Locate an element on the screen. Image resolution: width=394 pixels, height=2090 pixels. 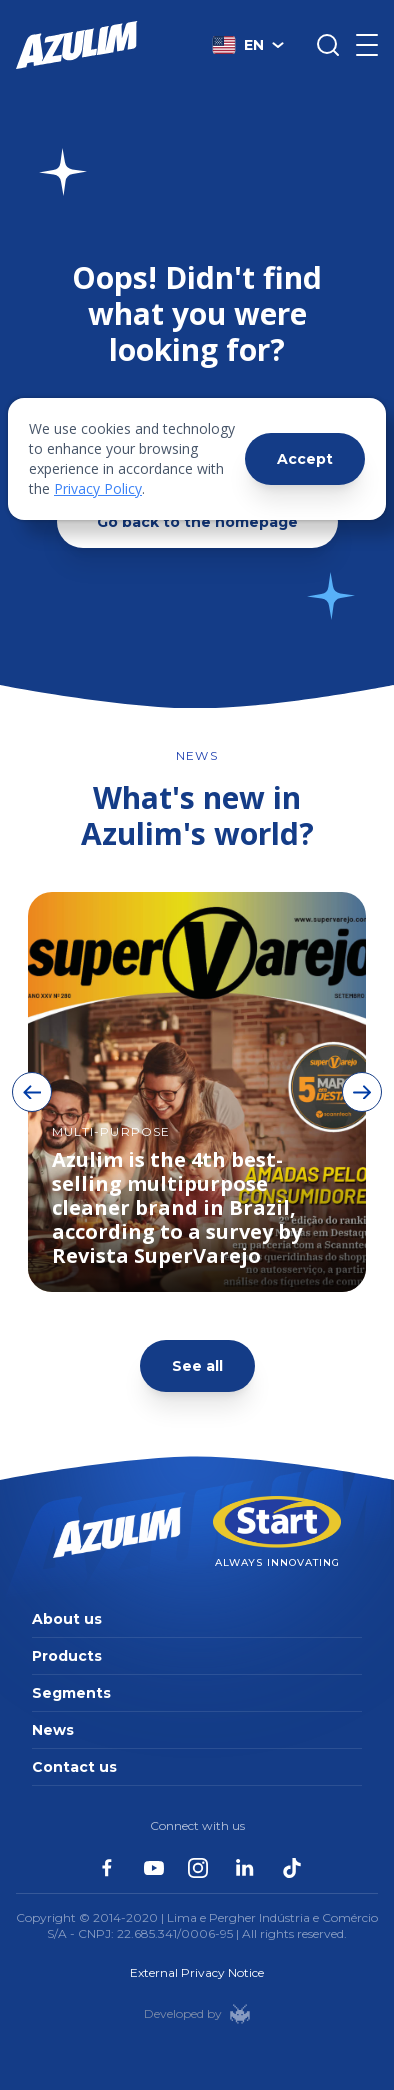
Segments is located at coordinates (71, 1693).